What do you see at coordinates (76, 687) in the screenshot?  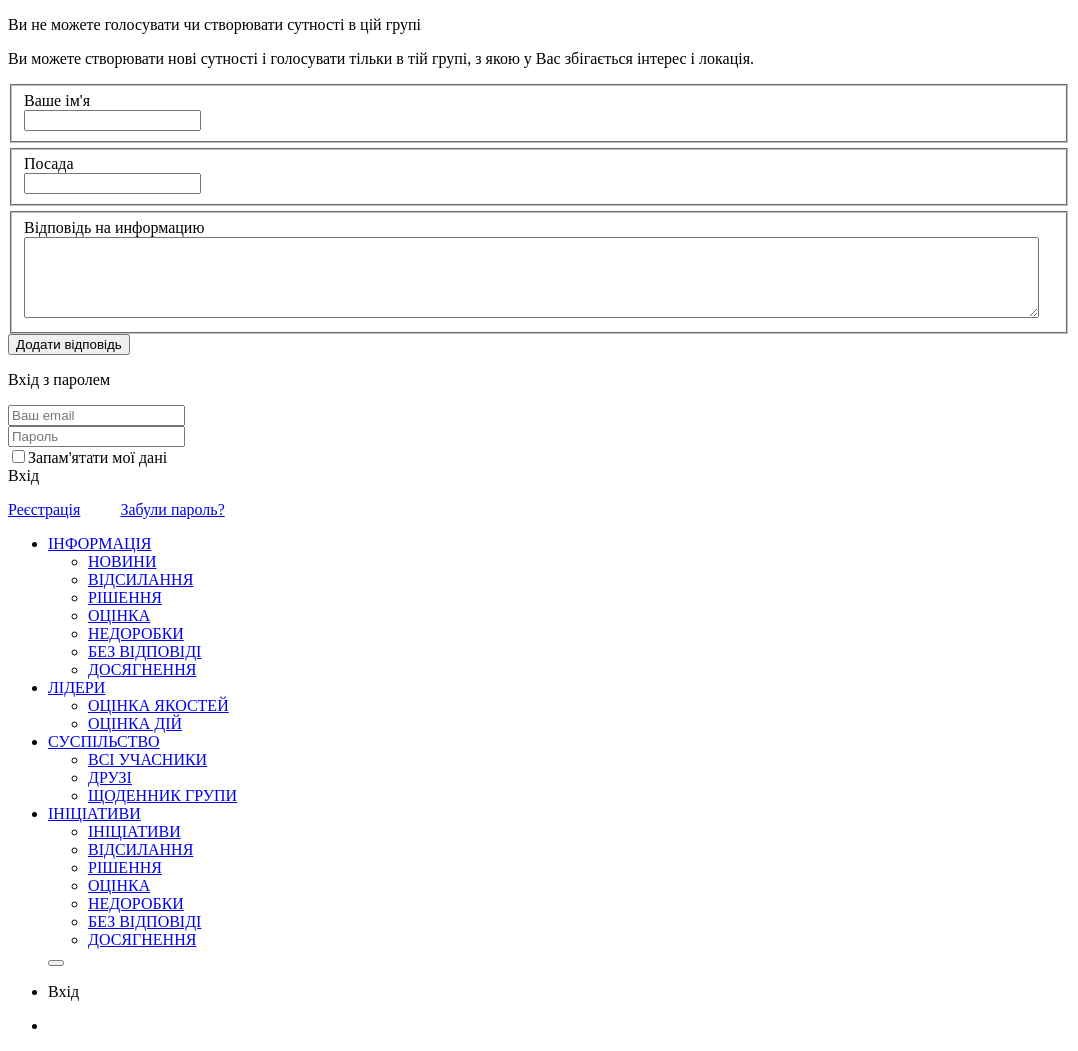 I see `ЛІДЕРИ` at bounding box center [76, 687].